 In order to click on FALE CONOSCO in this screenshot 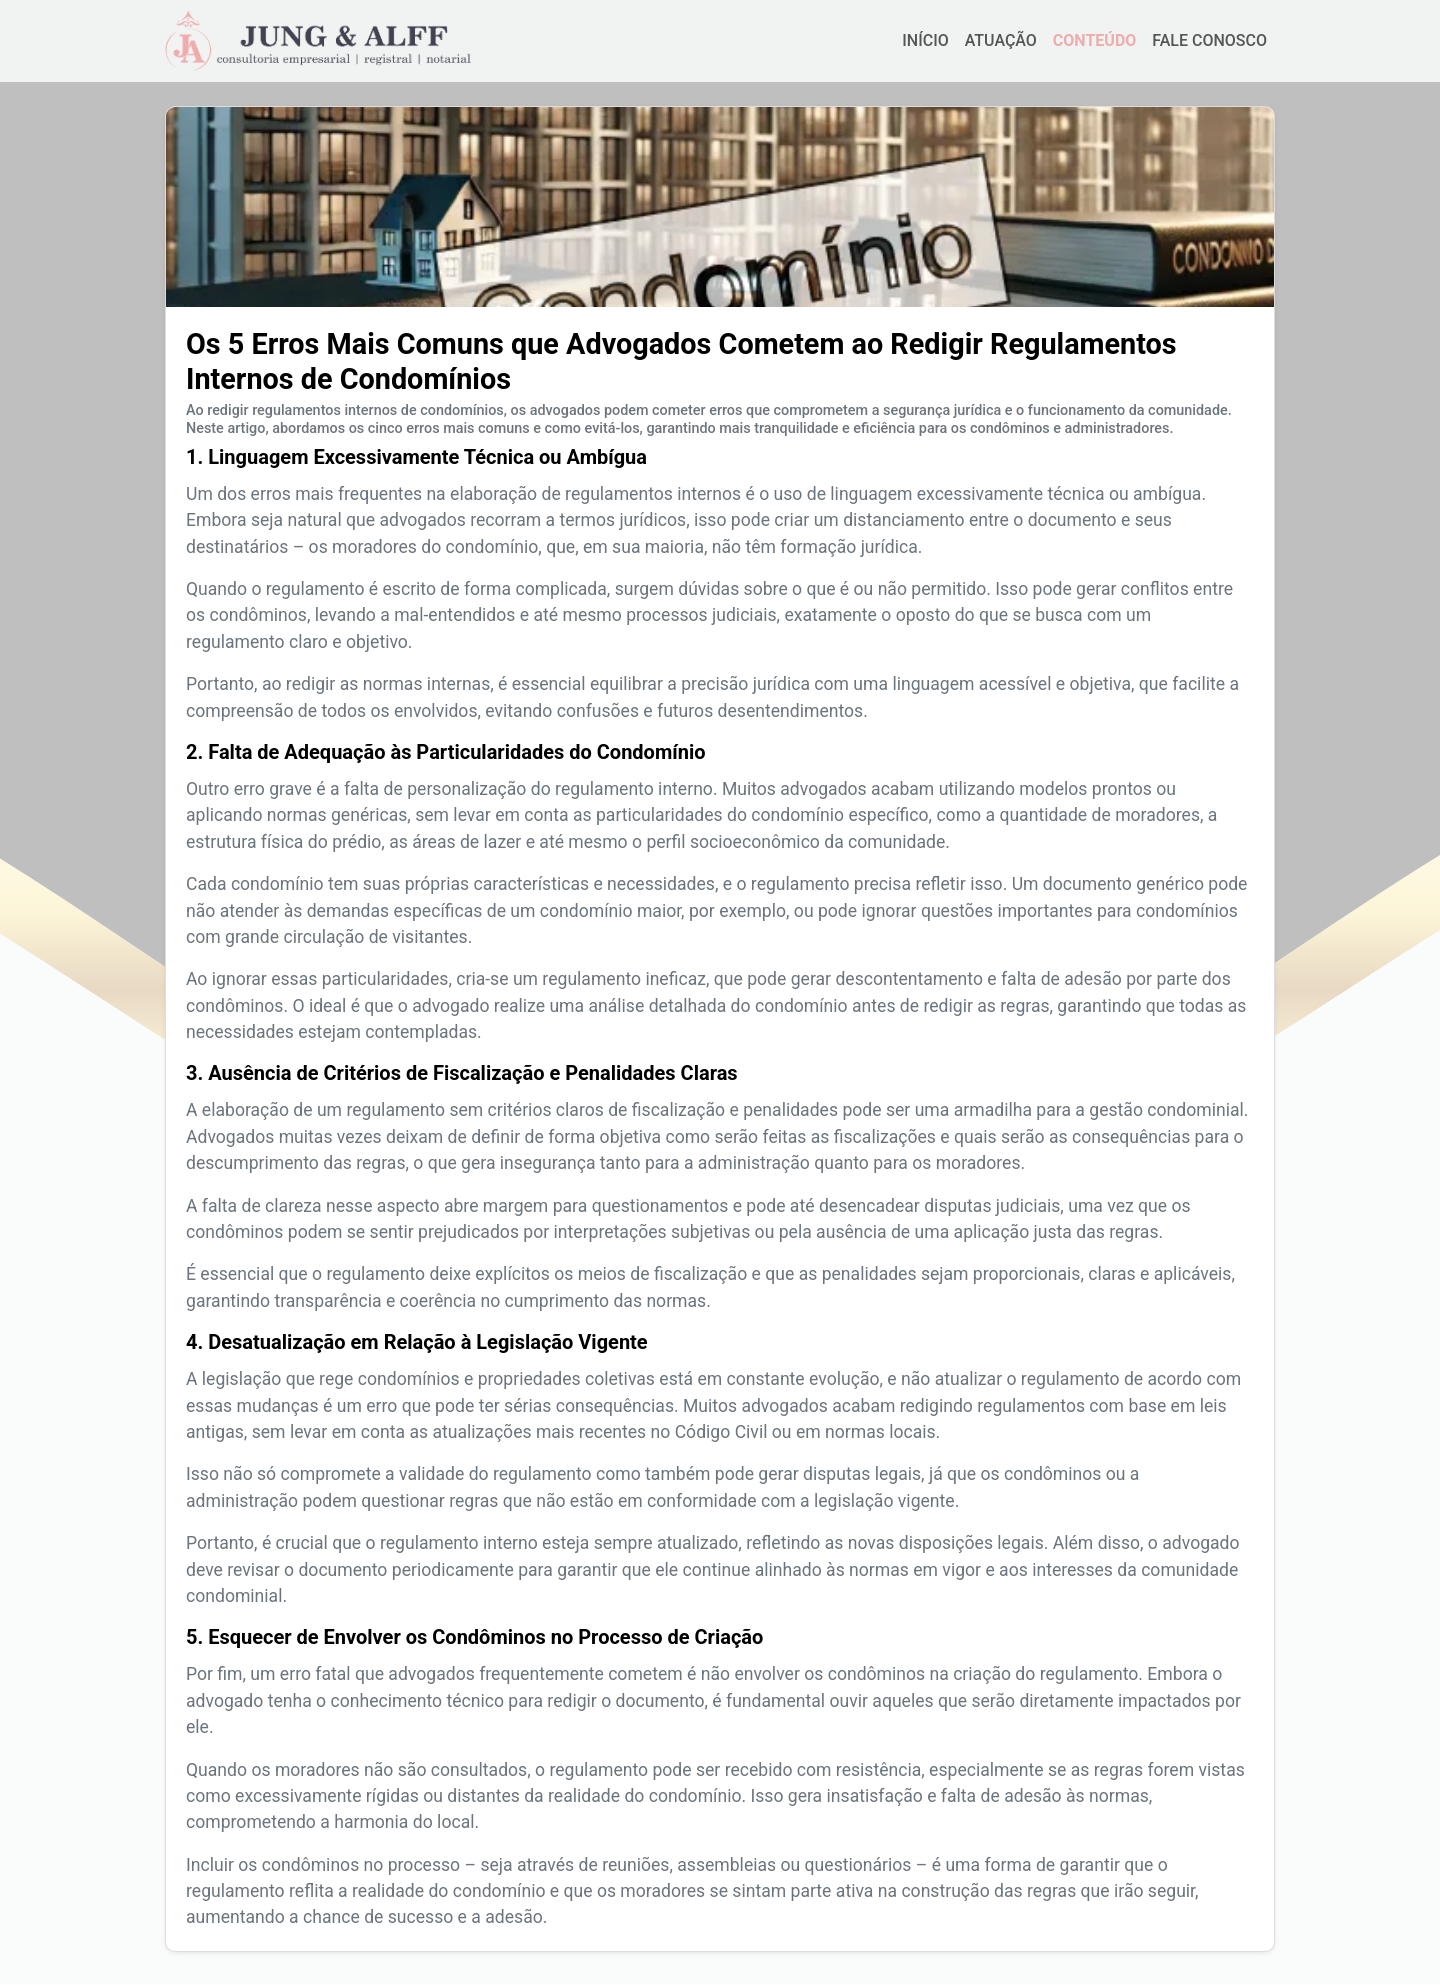, I will do `click(1209, 44)`.